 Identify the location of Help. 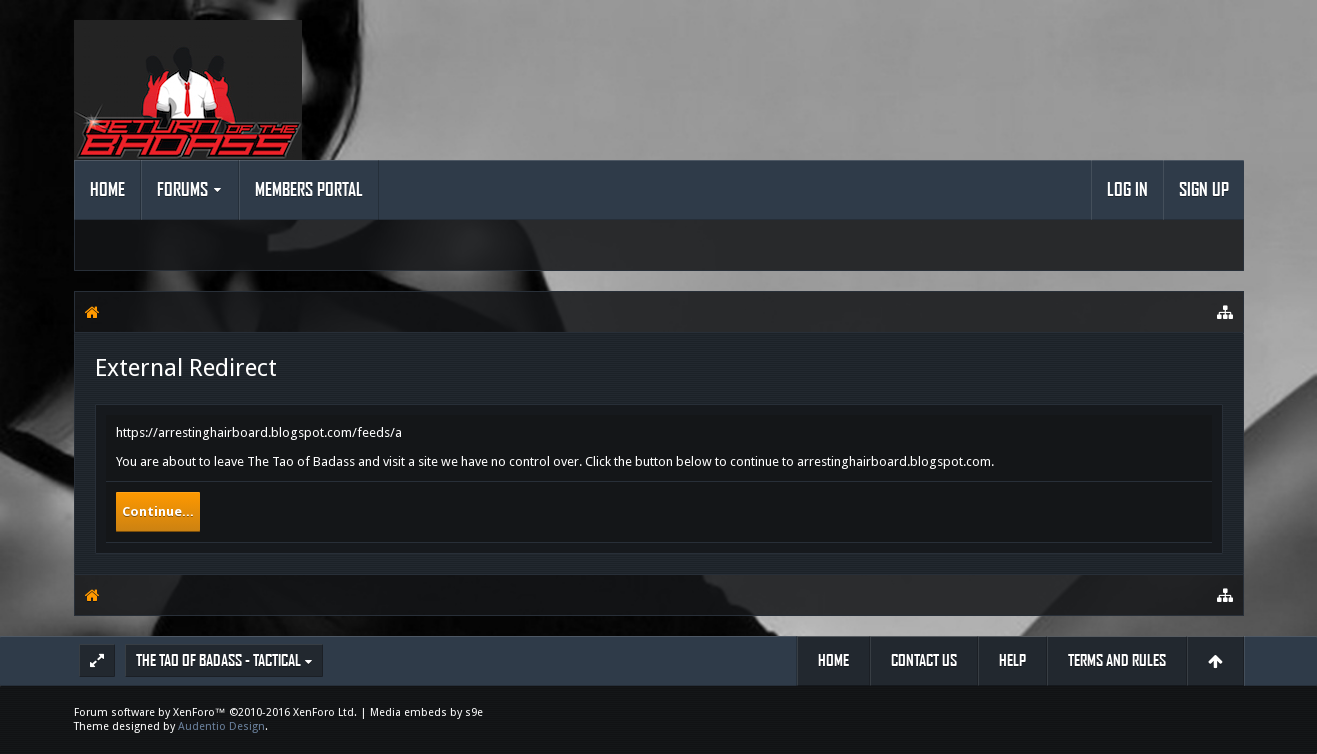
(1012, 660).